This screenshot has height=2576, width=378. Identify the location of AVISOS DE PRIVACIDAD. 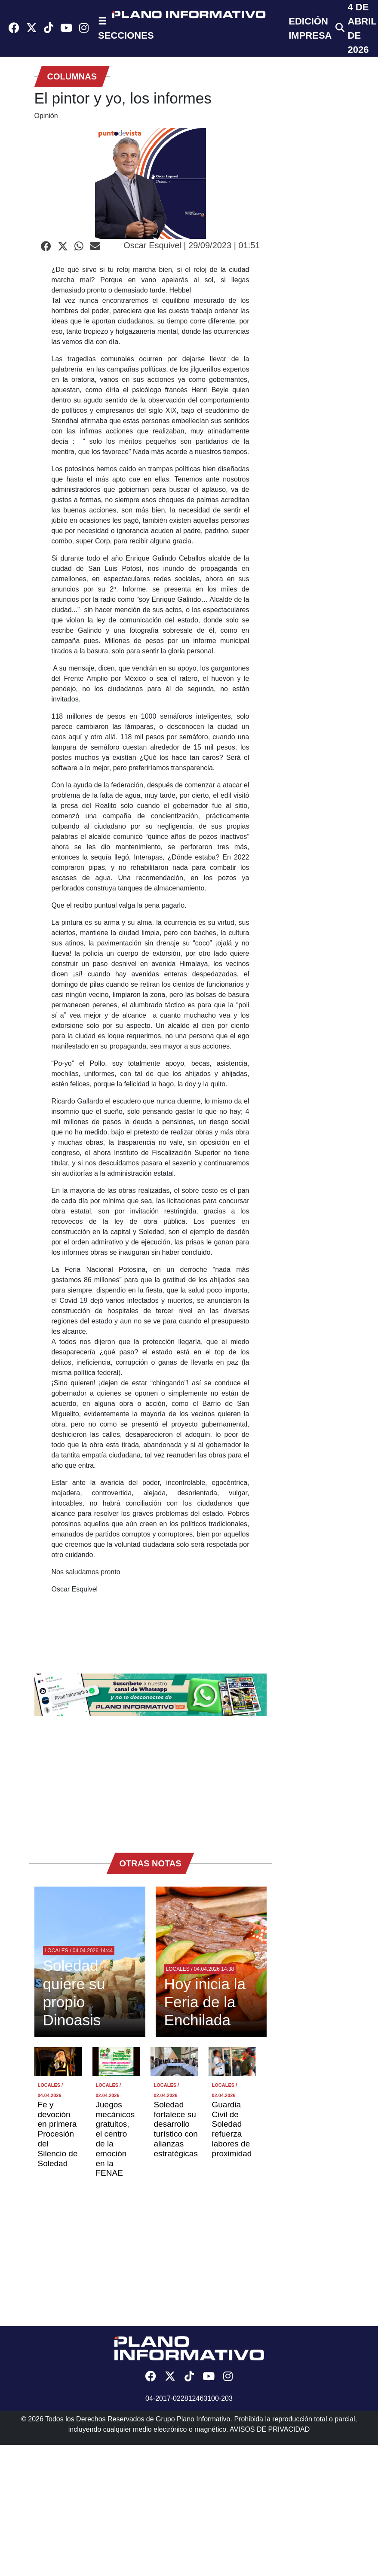
(270, 2429).